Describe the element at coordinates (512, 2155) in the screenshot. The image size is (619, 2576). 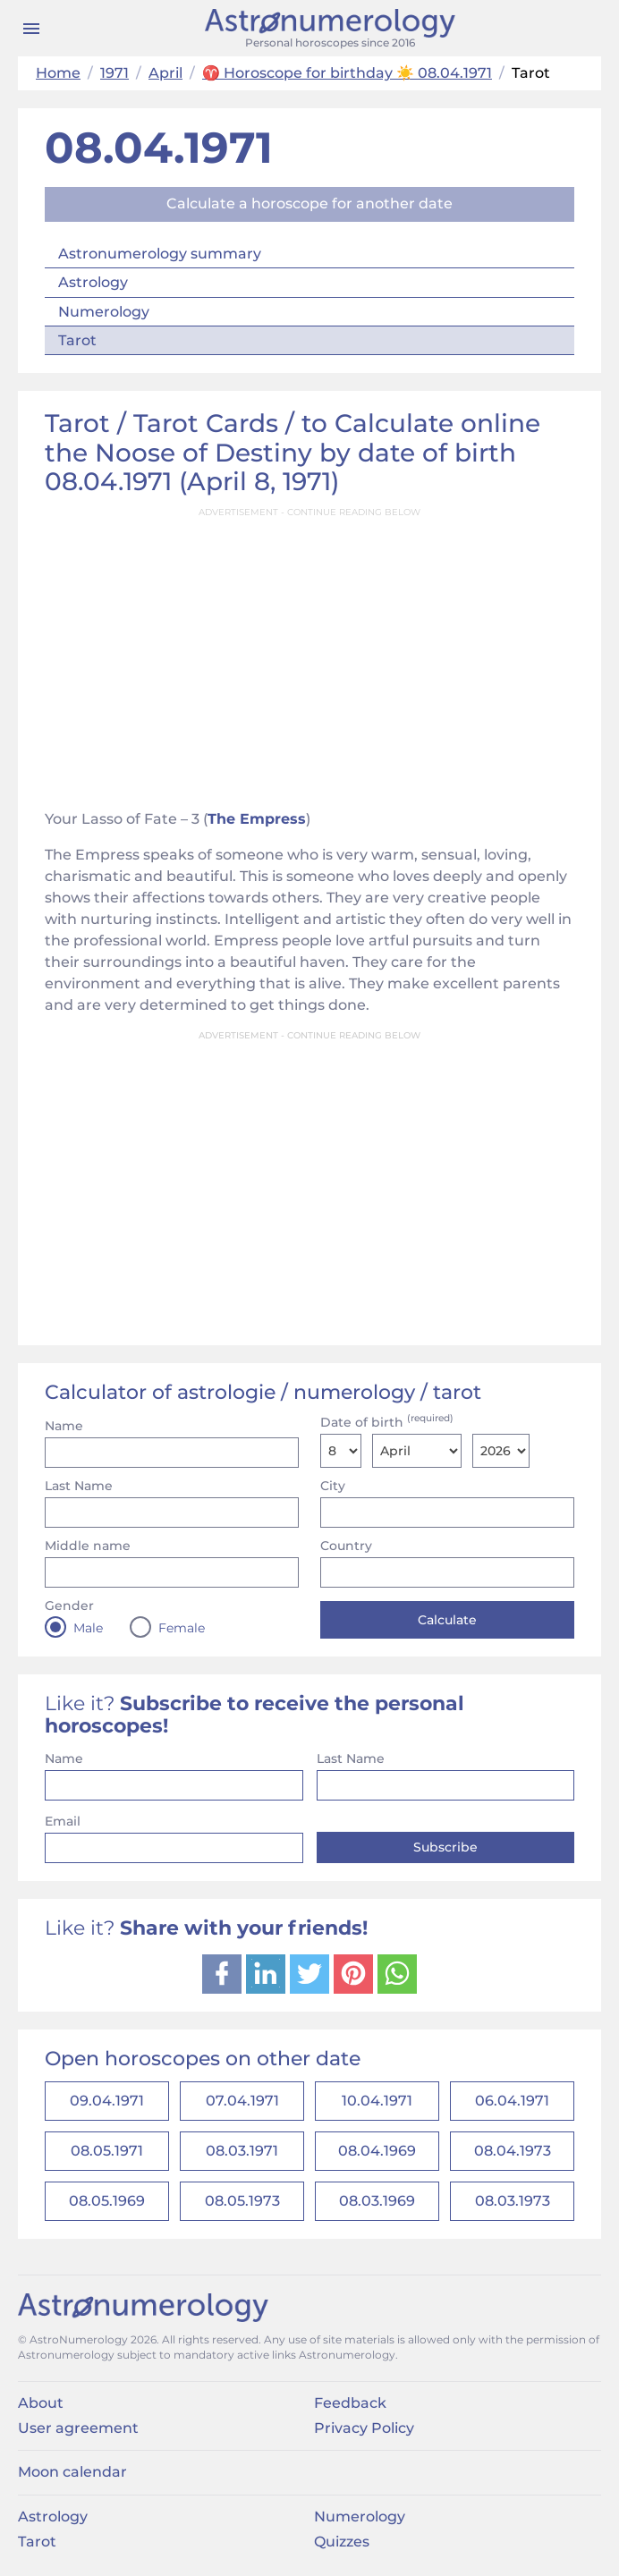
I see `08.04.1973` at that location.